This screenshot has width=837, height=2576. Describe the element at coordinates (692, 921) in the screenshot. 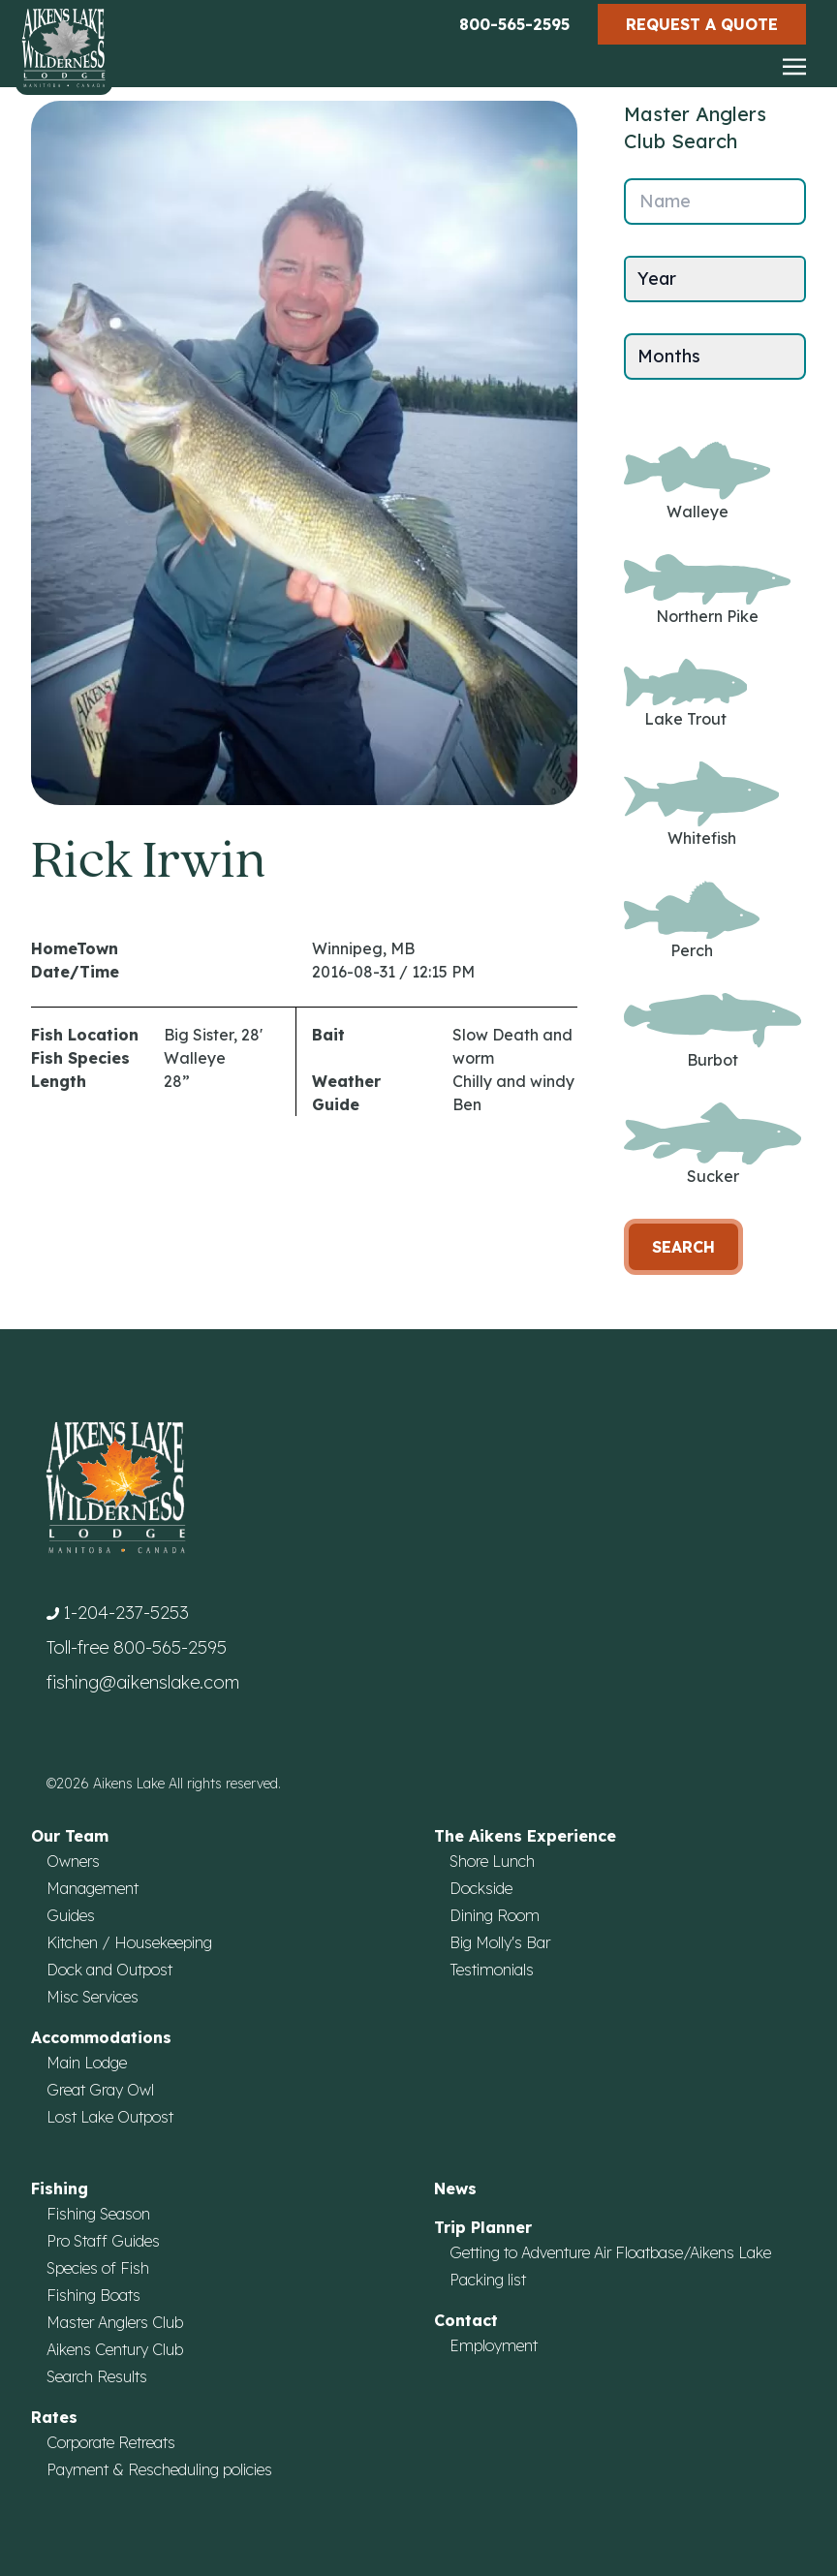

I see `Perch` at that location.